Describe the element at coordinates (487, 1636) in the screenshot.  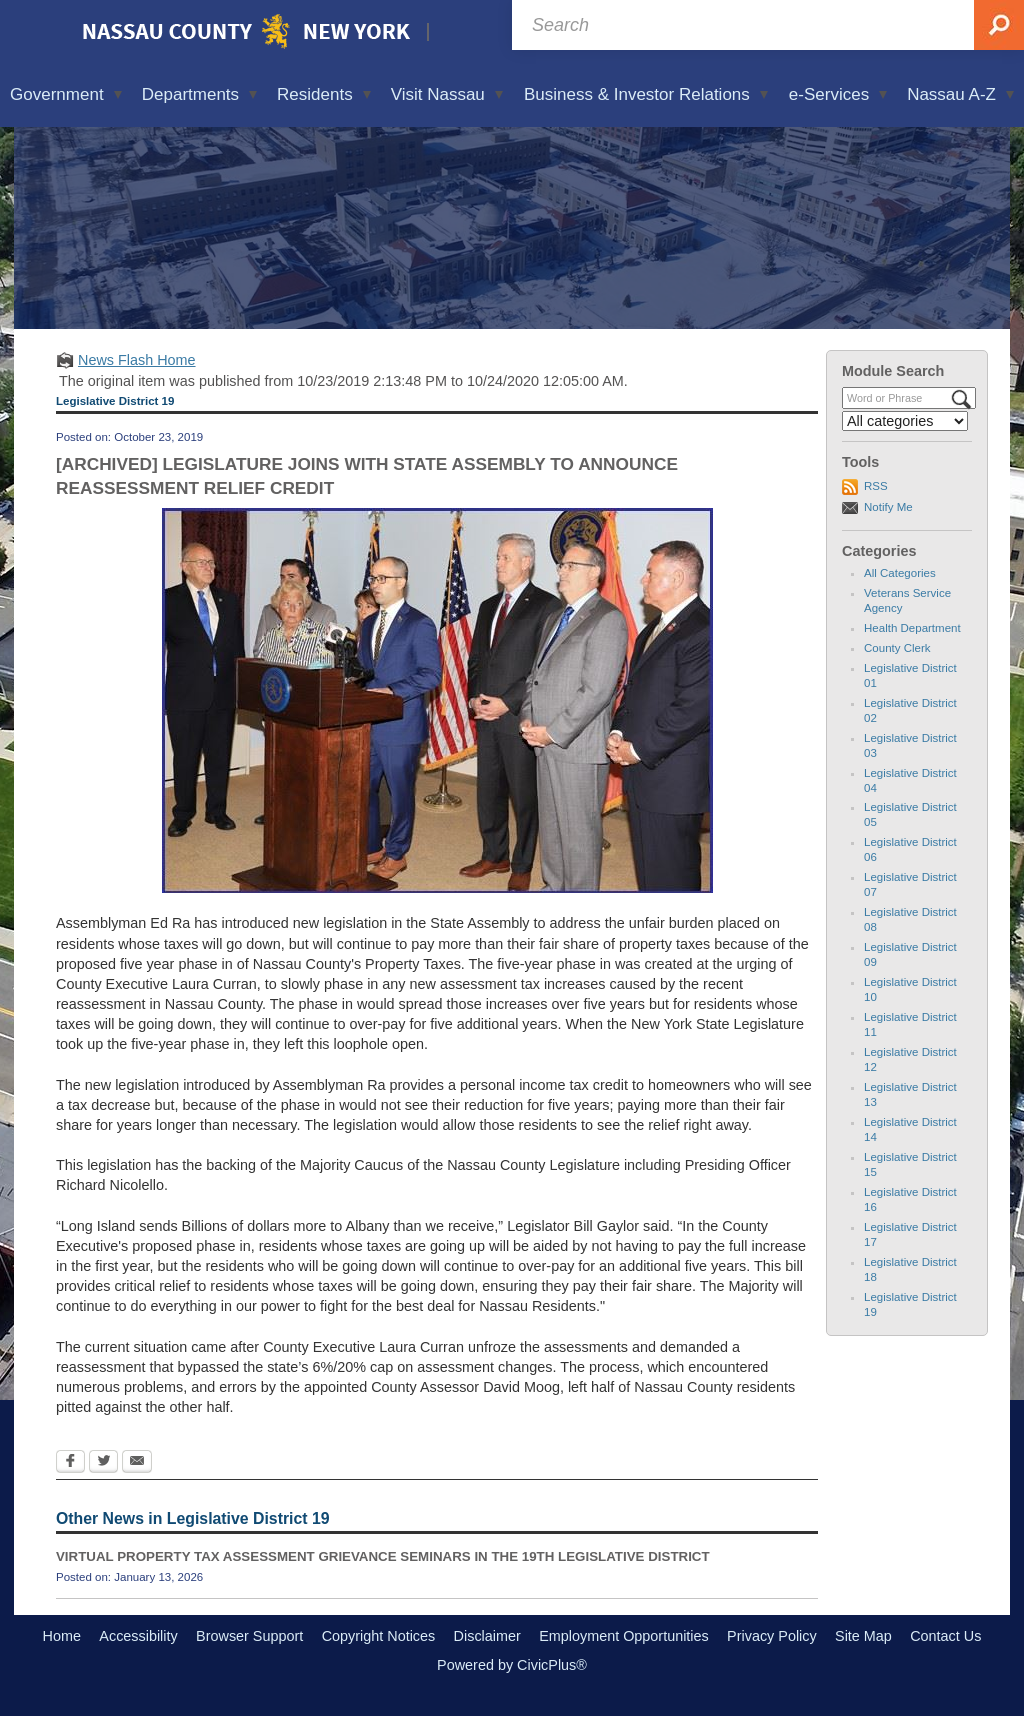
I see `Disclaimer` at that location.